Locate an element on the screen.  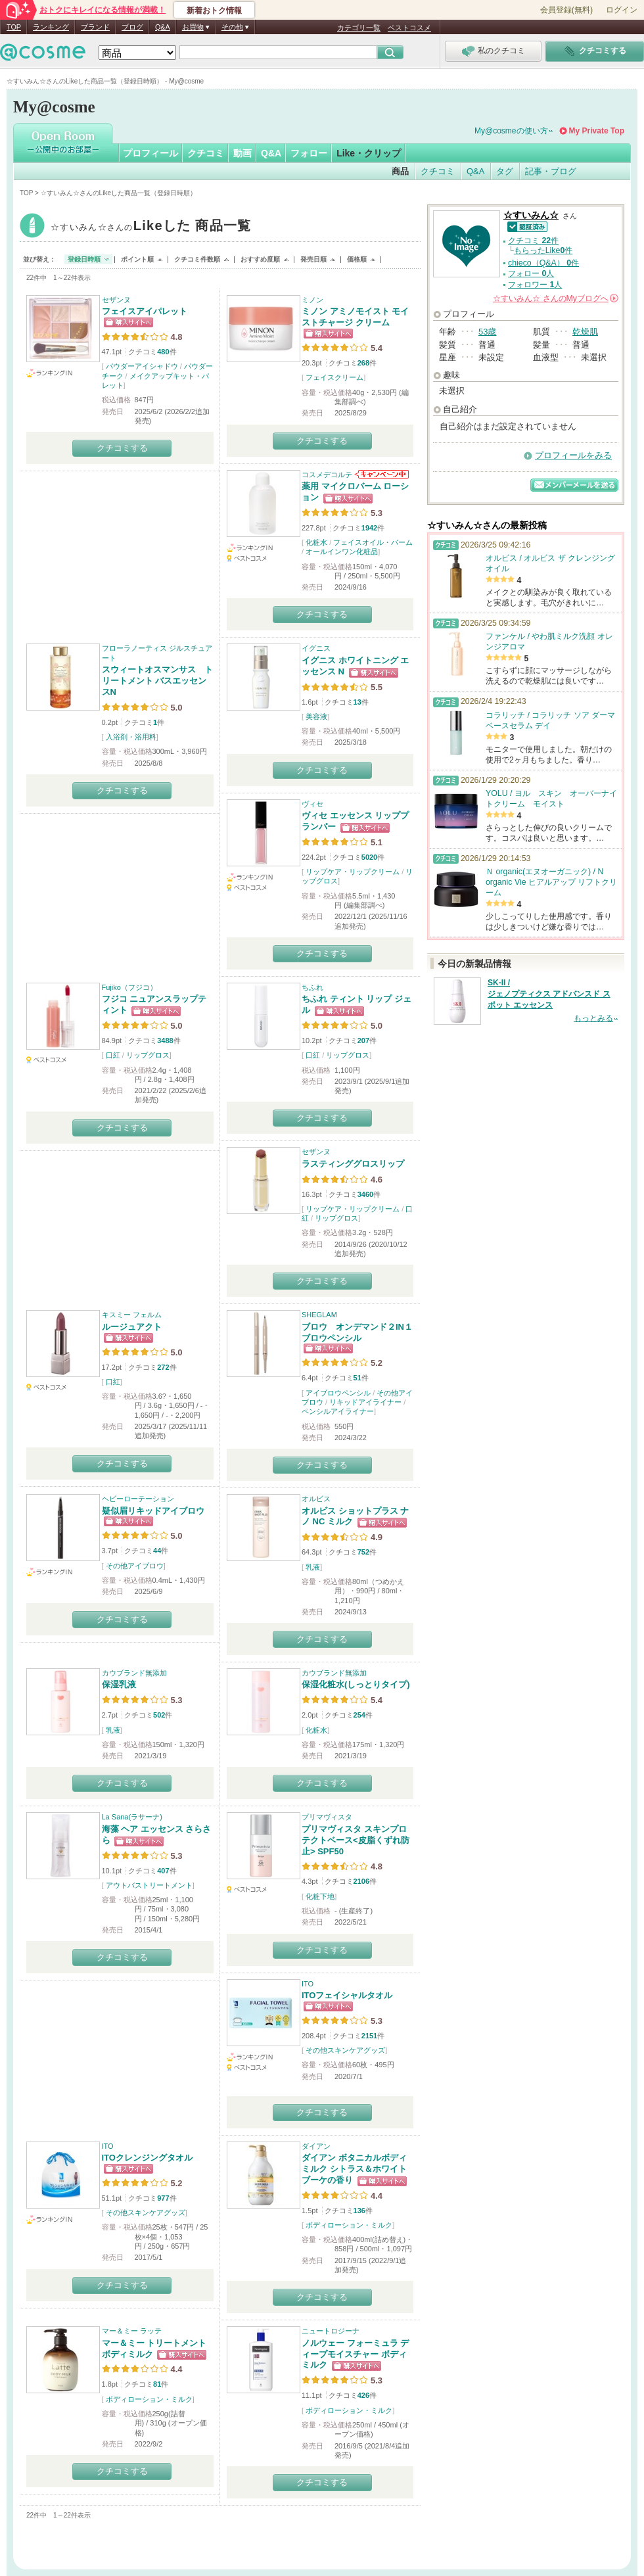
My@cosmeの使い方 is located at coordinates (511, 130).